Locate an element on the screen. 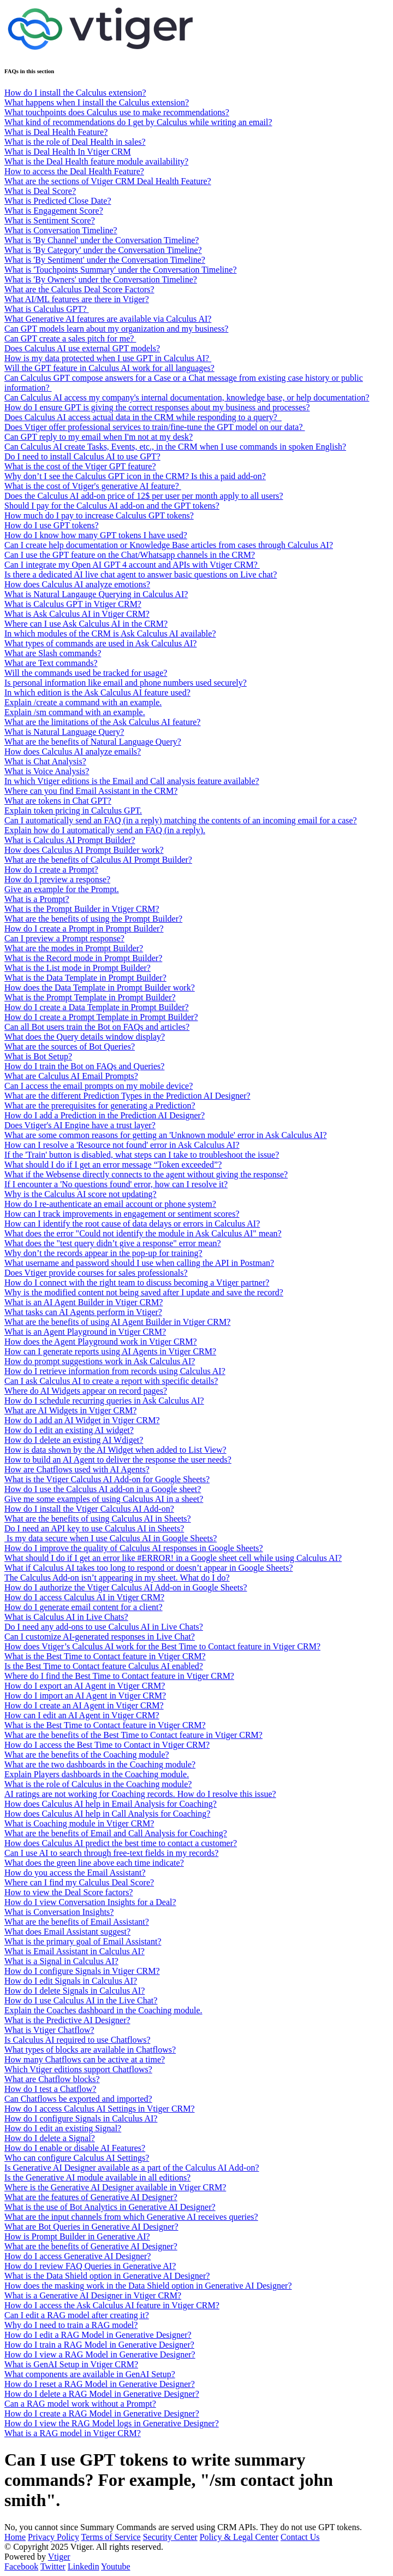 The image size is (393, 2576). What is 'By Channel' under the Conversation Timeline? is located at coordinates (101, 240).